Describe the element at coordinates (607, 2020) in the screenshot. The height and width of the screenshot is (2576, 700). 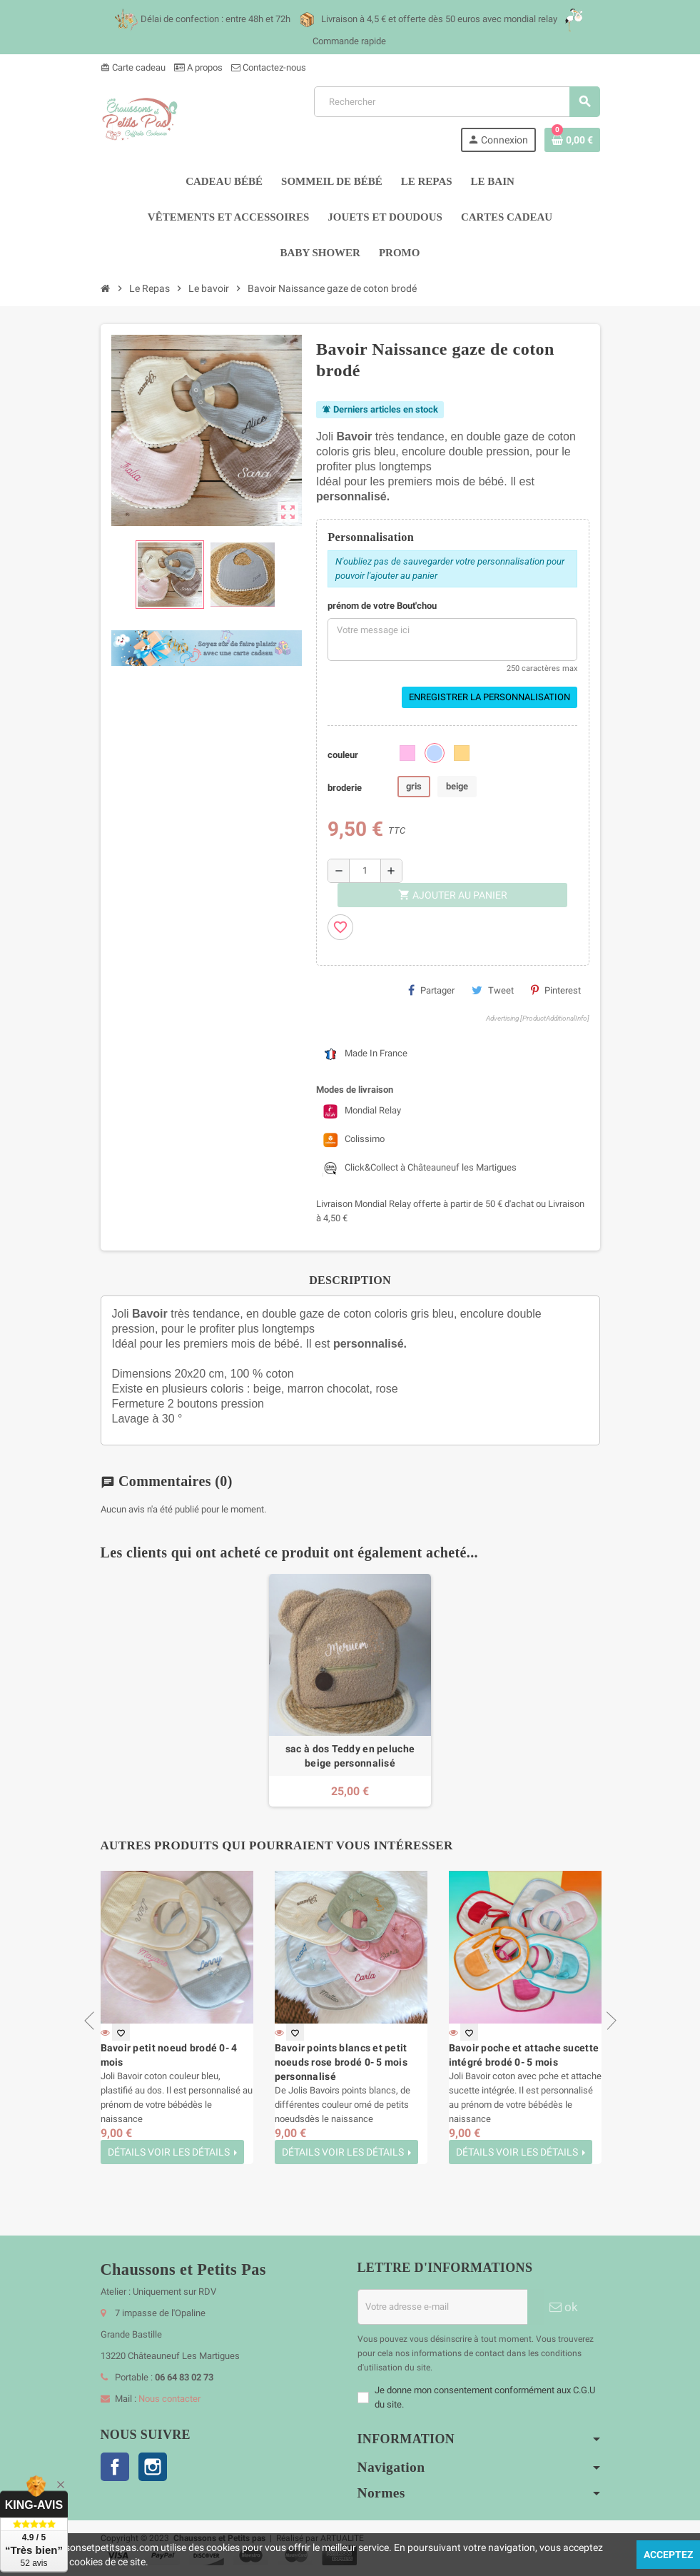
I see `Next` at that location.